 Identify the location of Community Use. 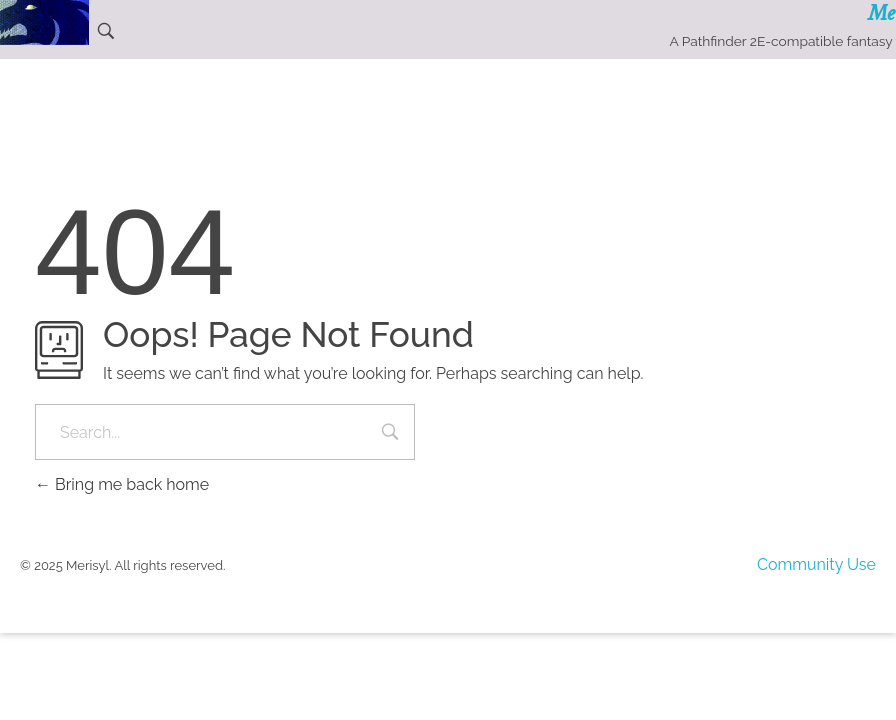
(816, 564).